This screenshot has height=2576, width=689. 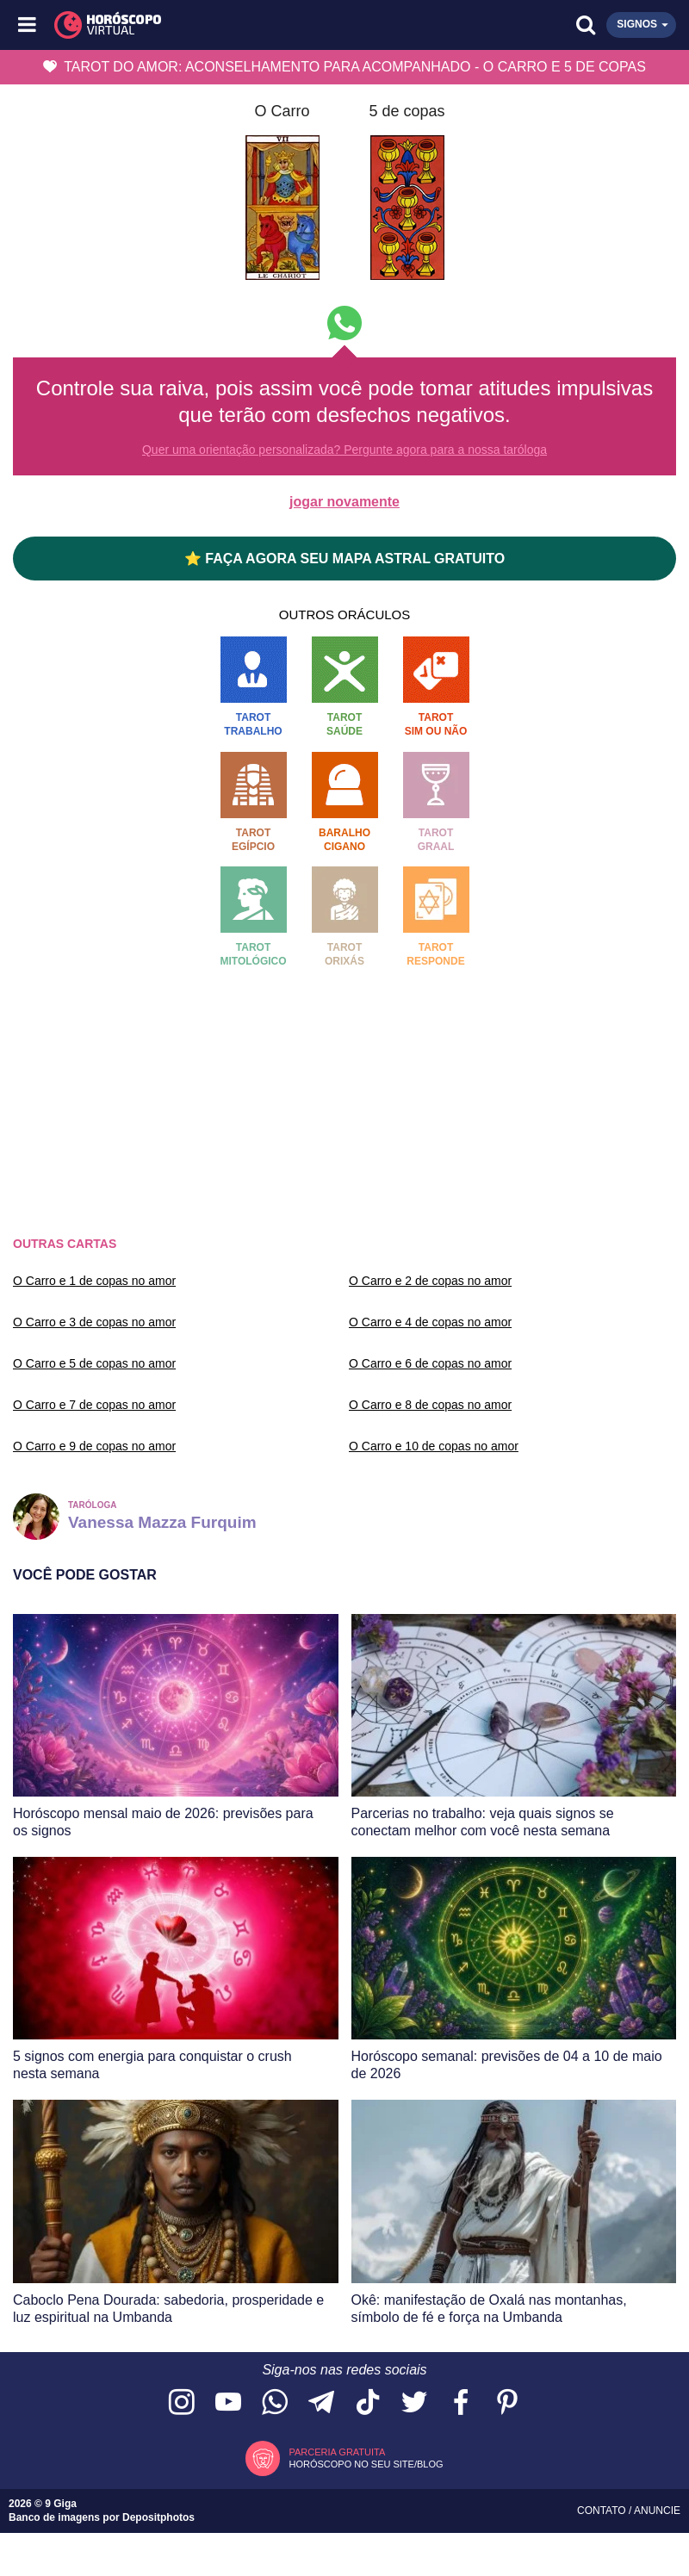 What do you see at coordinates (187, 25) in the screenshot?
I see `[Horóscopo Virtual]` at bounding box center [187, 25].